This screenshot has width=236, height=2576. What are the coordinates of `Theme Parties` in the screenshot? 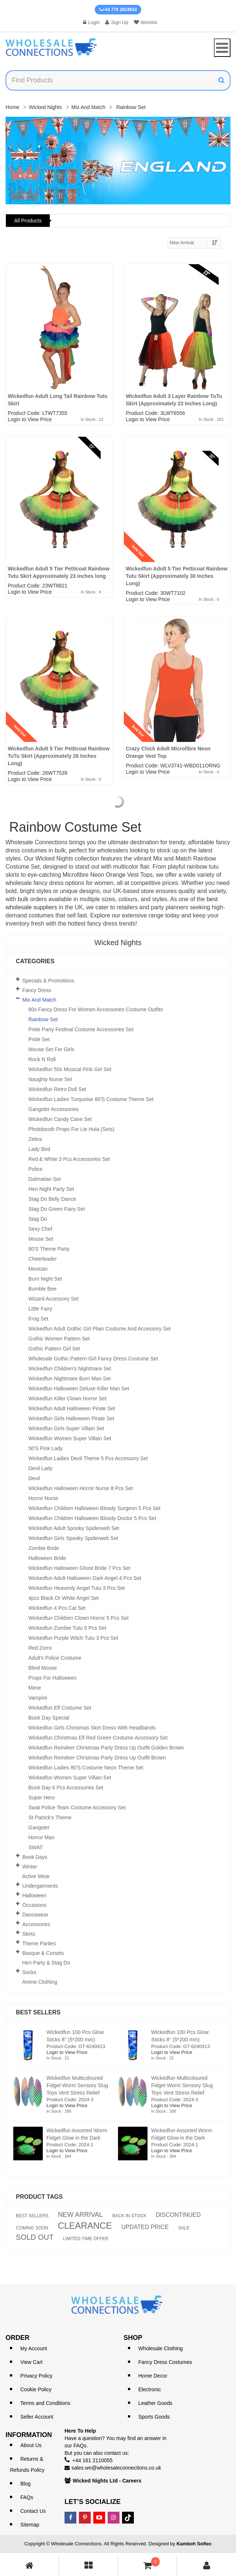 It's located at (39, 1943).